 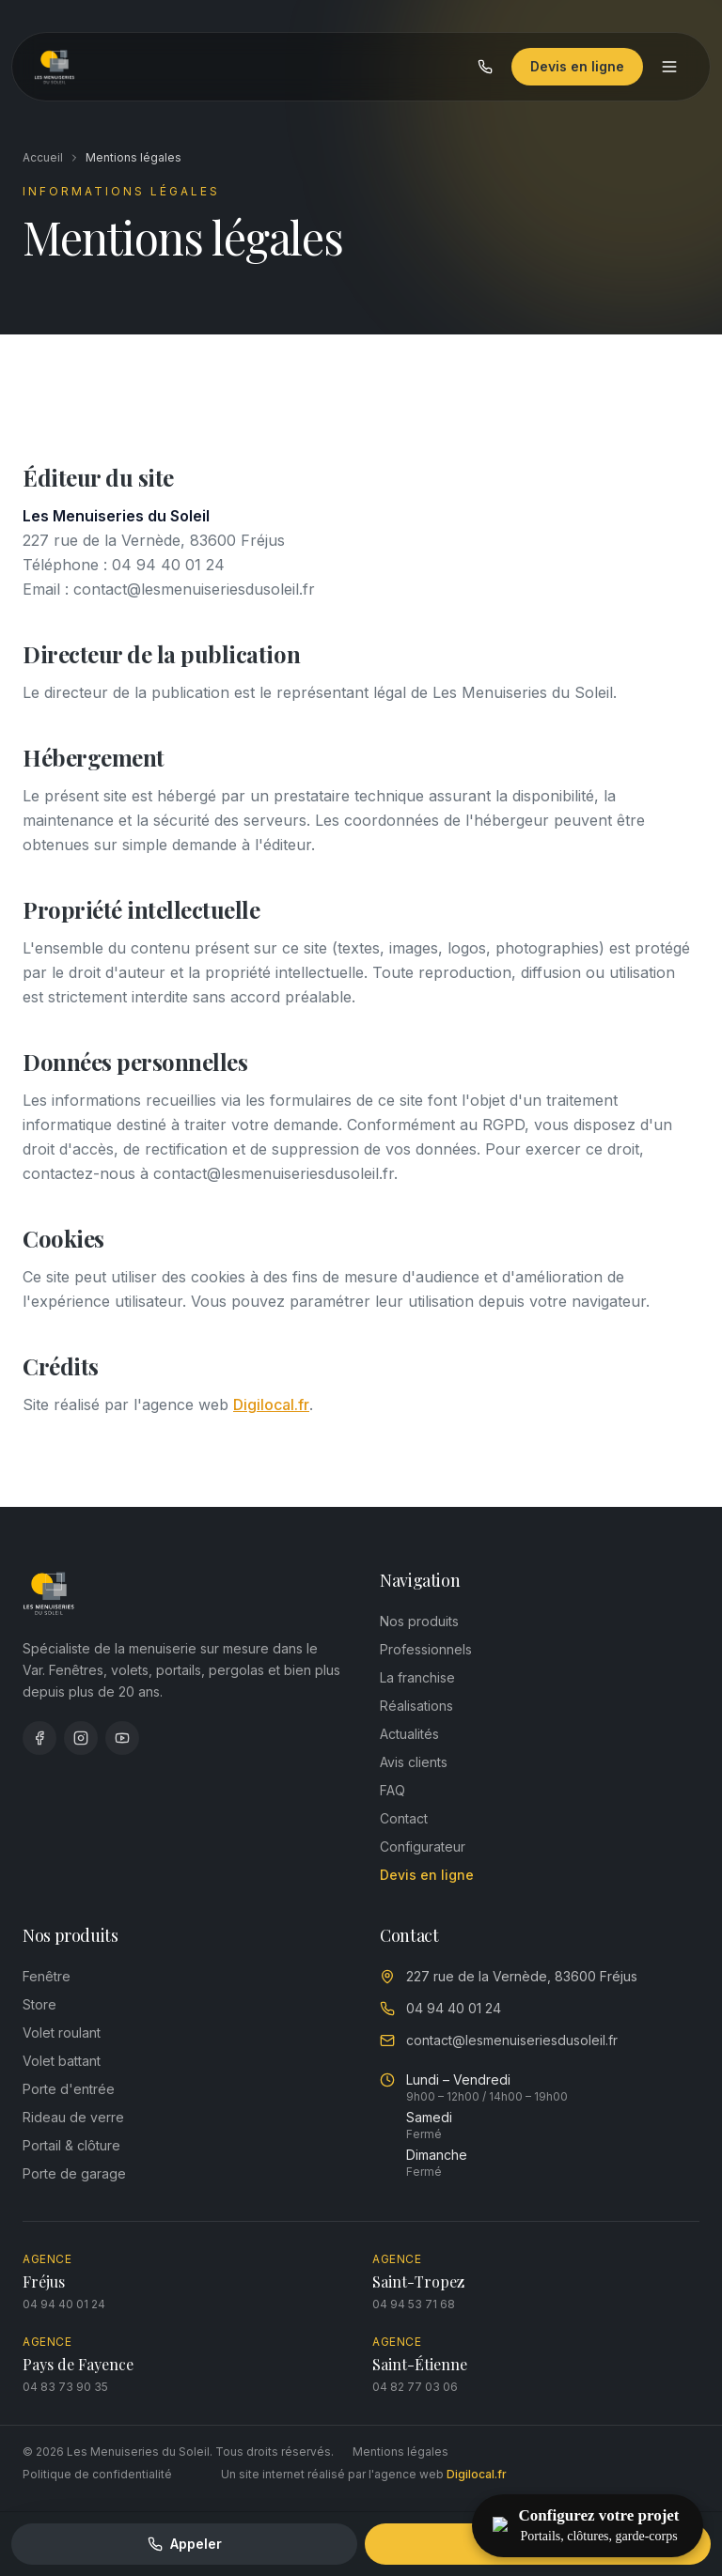 I want to click on Porte de garage, so click(x=74, y=2173).